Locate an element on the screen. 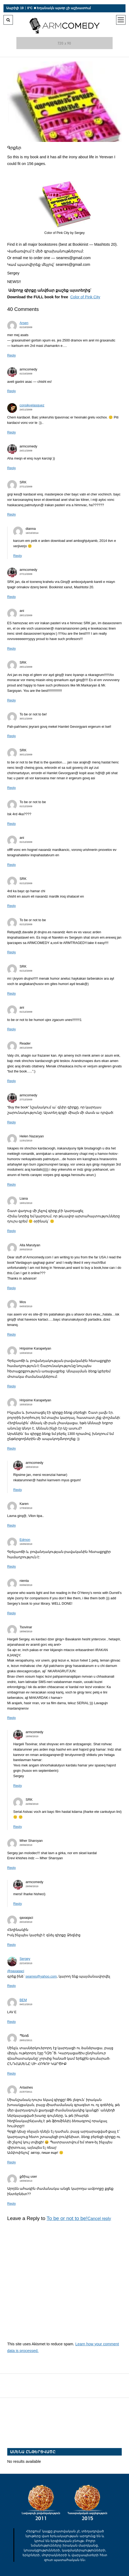 The height and width of the screenshot is (2576, 129). To be or not to be! is located at coordinates (66, 2218).